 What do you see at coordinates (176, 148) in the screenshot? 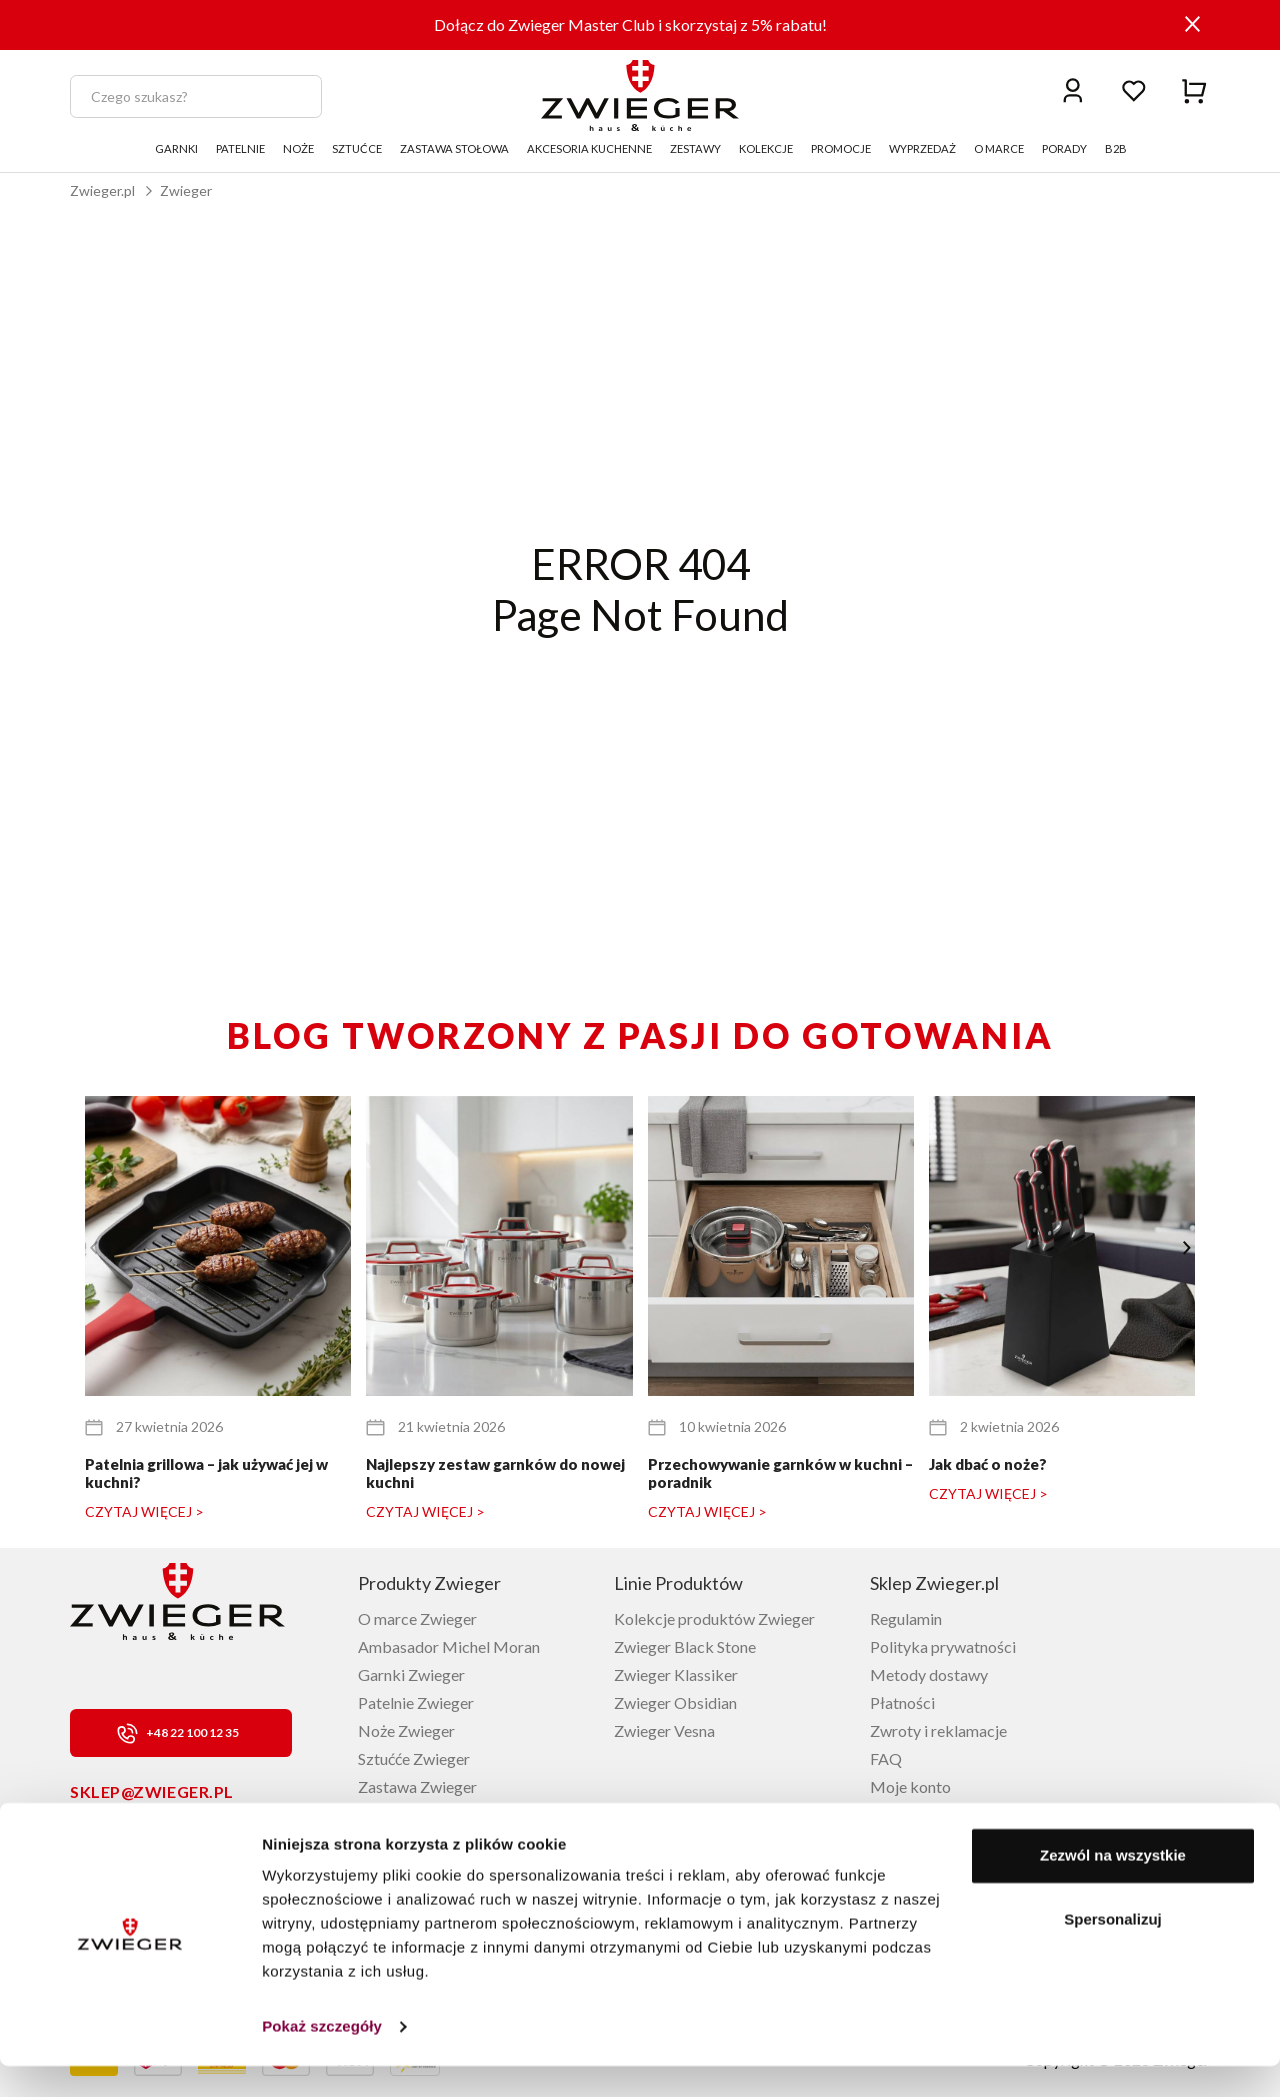
I see `GARNKI` at bounding box center [176, 148].